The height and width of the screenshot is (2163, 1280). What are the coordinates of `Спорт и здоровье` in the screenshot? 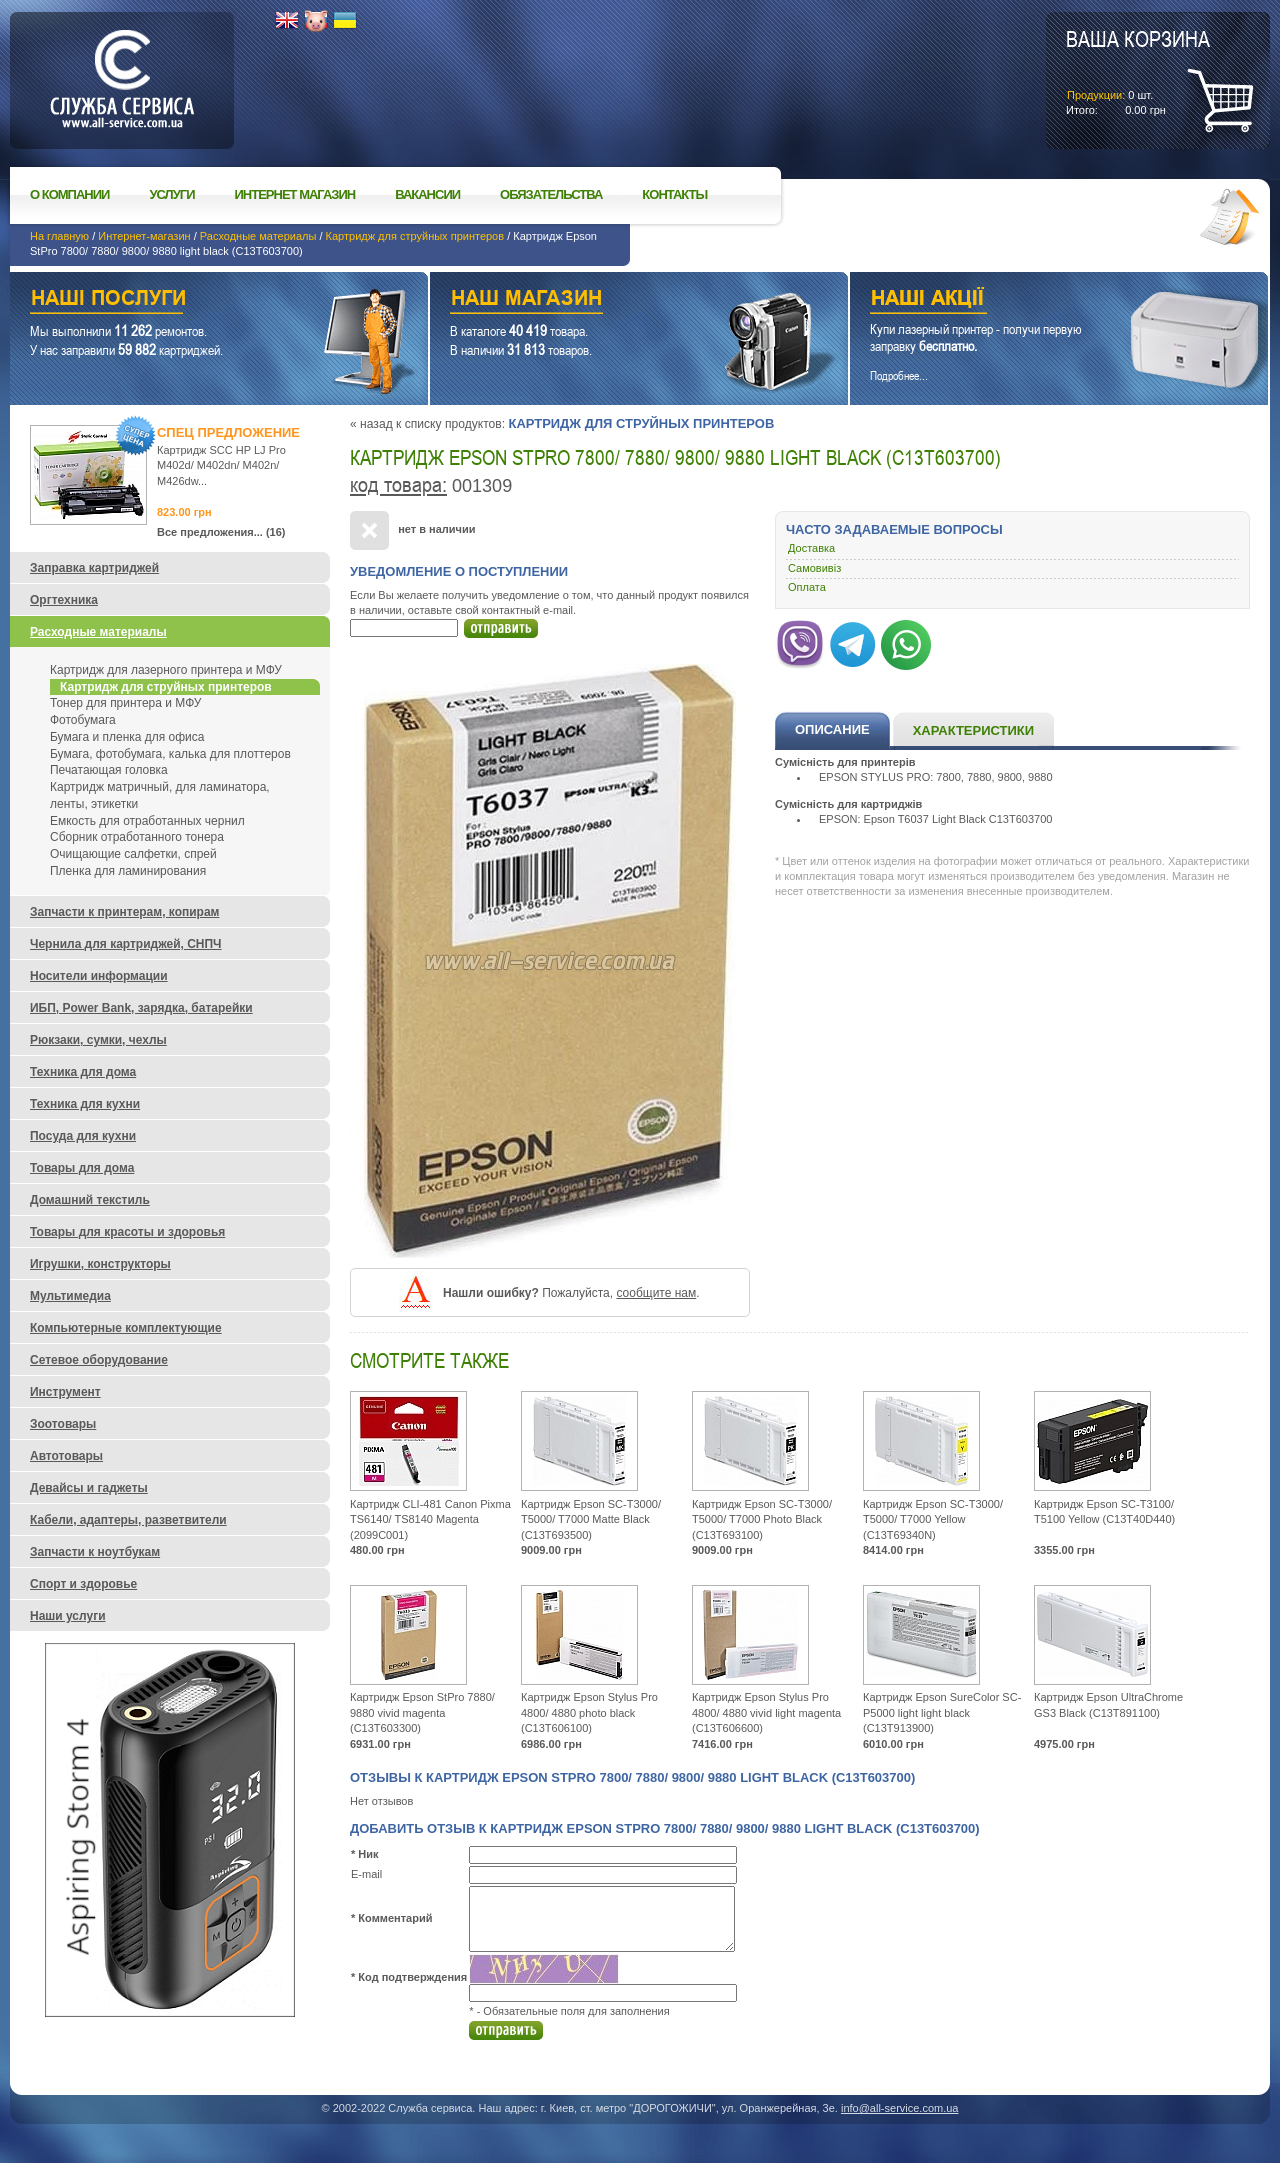 It's located at (83, 1584).